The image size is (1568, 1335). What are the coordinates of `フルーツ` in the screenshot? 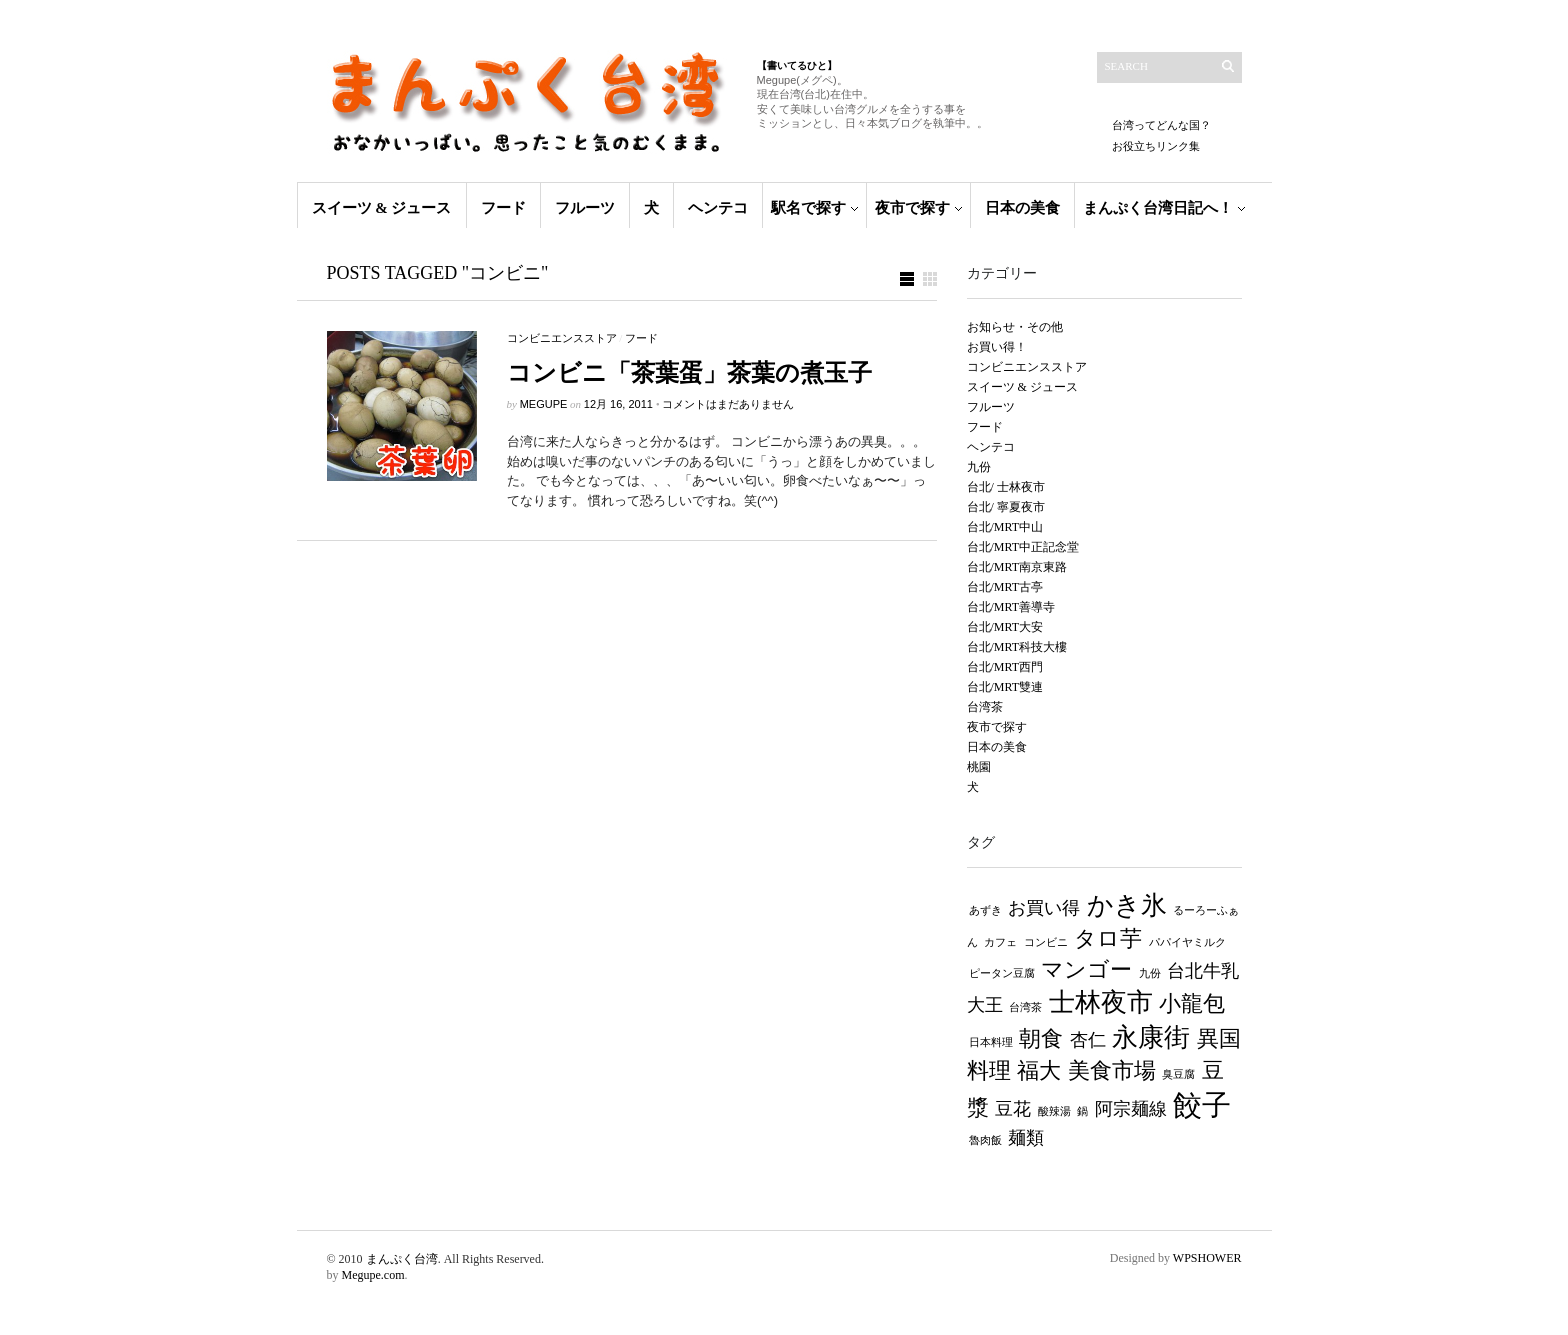 It's located at (585, 208).